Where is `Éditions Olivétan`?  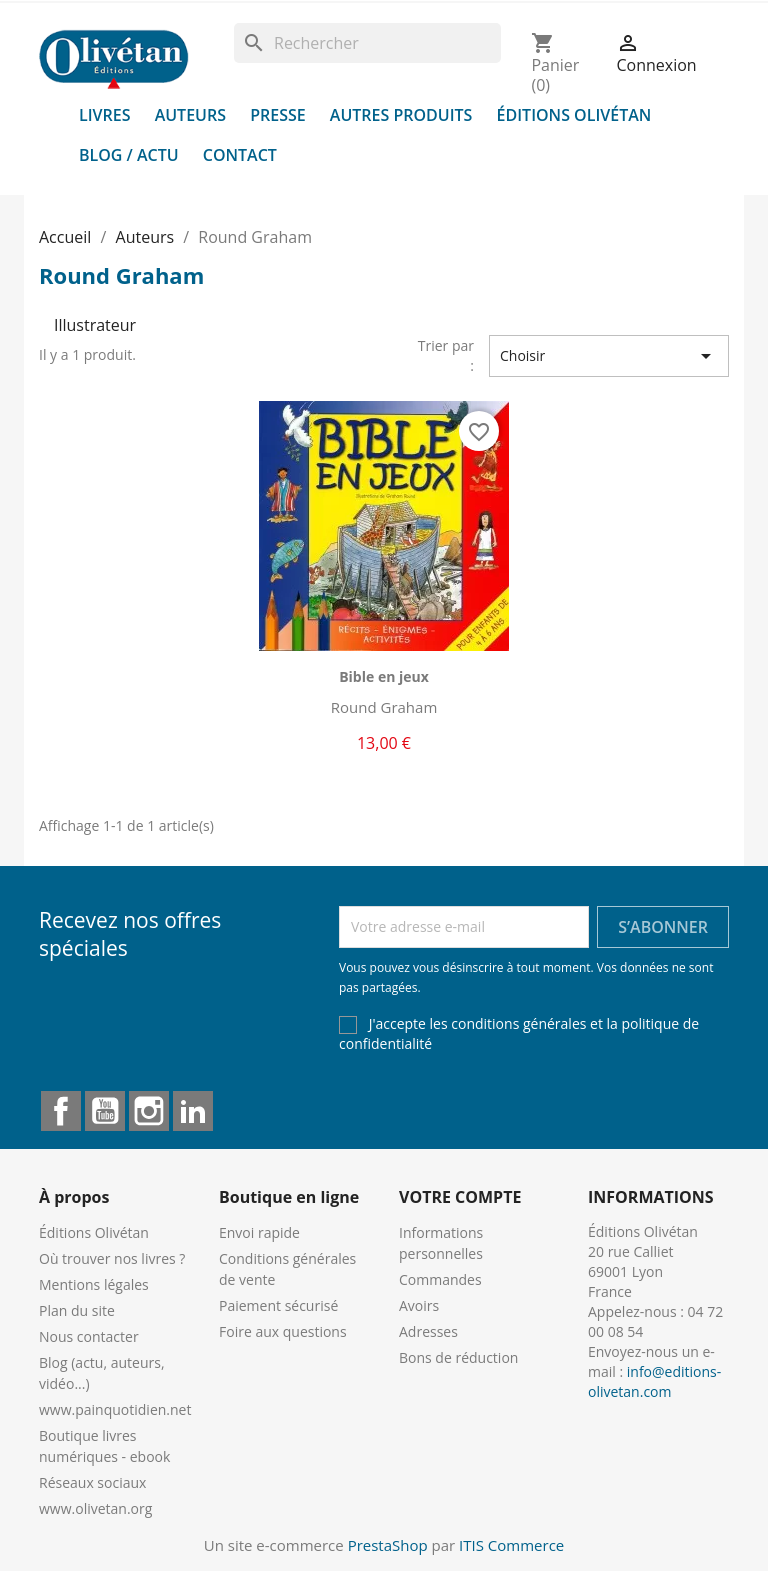 Éditions Olivétan is located at coordinates (574, 115).